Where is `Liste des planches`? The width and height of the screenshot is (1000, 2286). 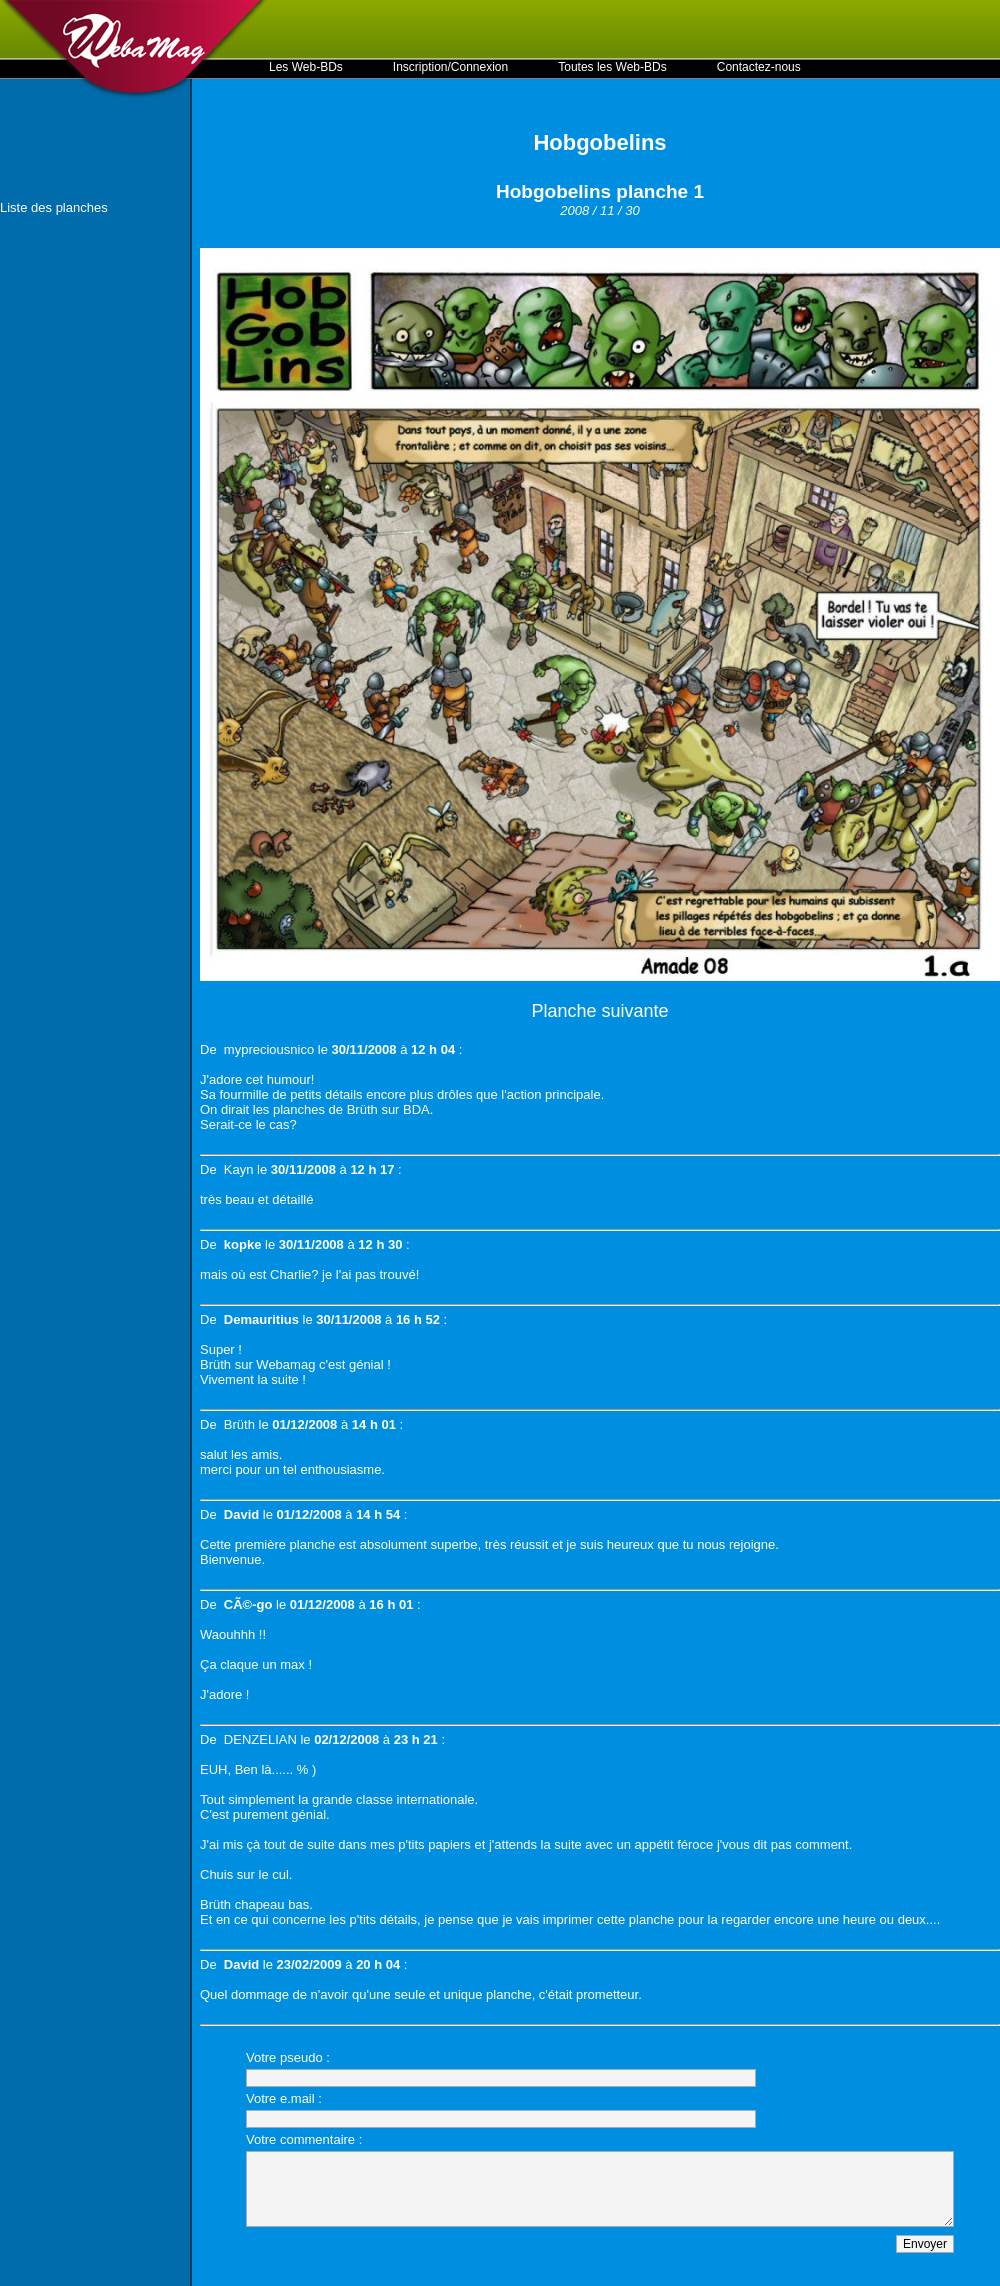 Liste des planches is located at coordinates (54, 207).